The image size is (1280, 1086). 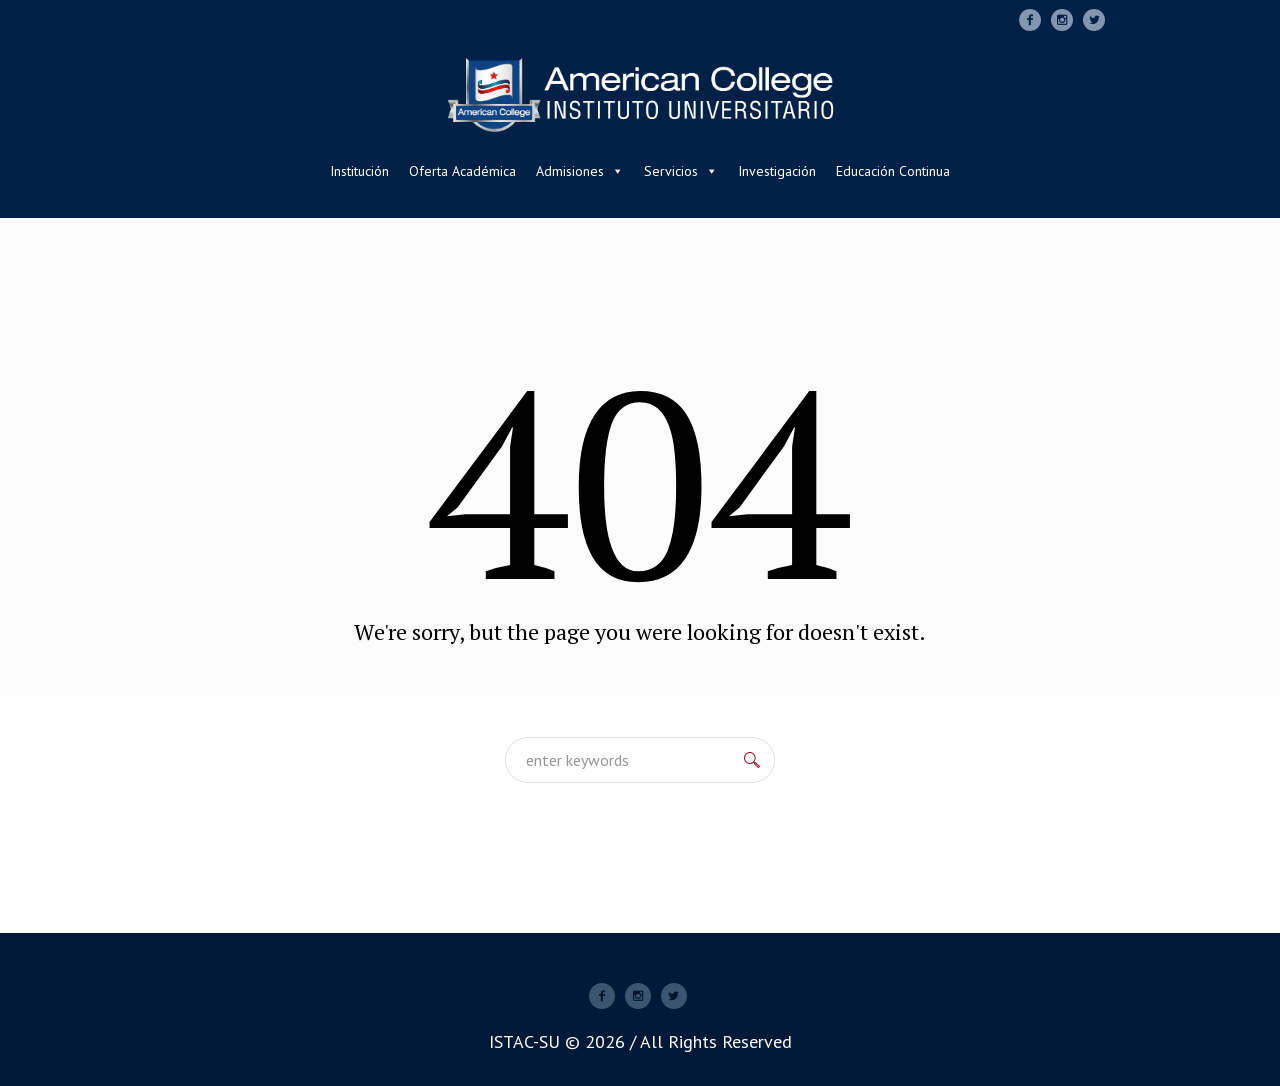 I want to click on Educación Continua, so click(x=893, y=171).